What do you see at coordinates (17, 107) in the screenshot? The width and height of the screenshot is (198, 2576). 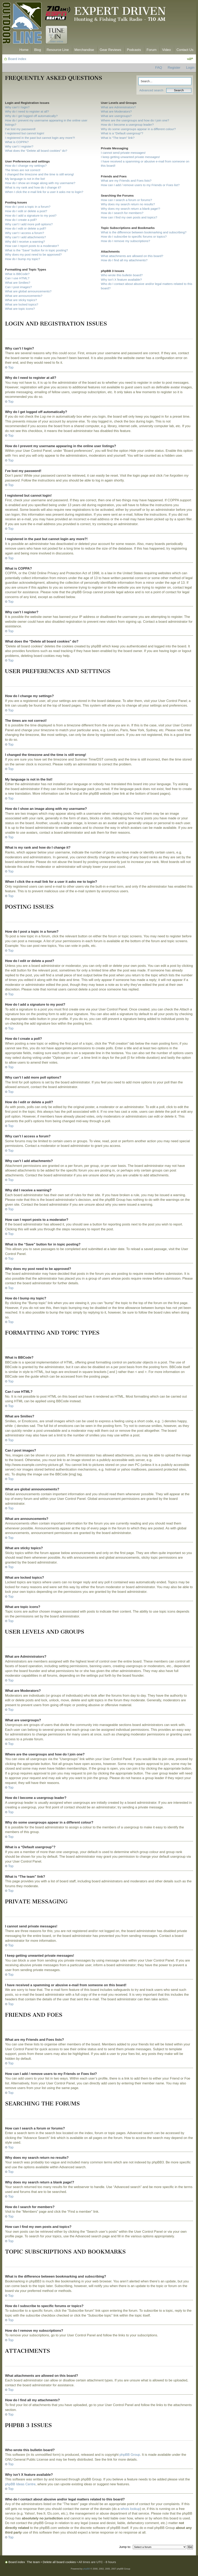 I see `Why can’t I login?` at bounding box center [17, 107].